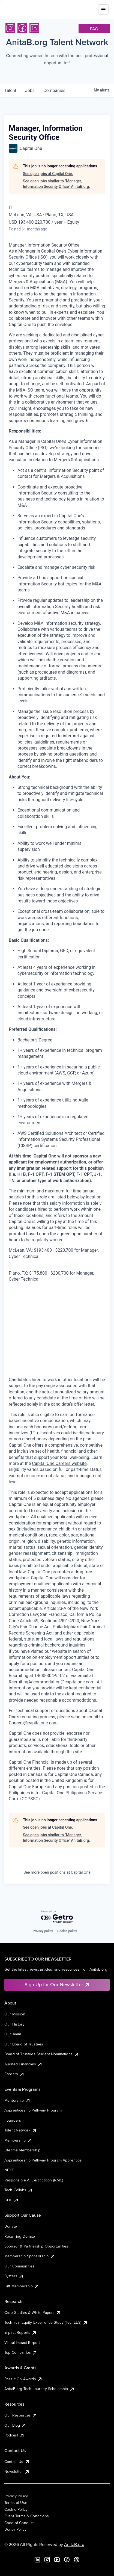  What do you see at coordinates (32, 2312) in the screenshot?
I see `Case Studies & White Papers` at bounding box center [32, 2312].